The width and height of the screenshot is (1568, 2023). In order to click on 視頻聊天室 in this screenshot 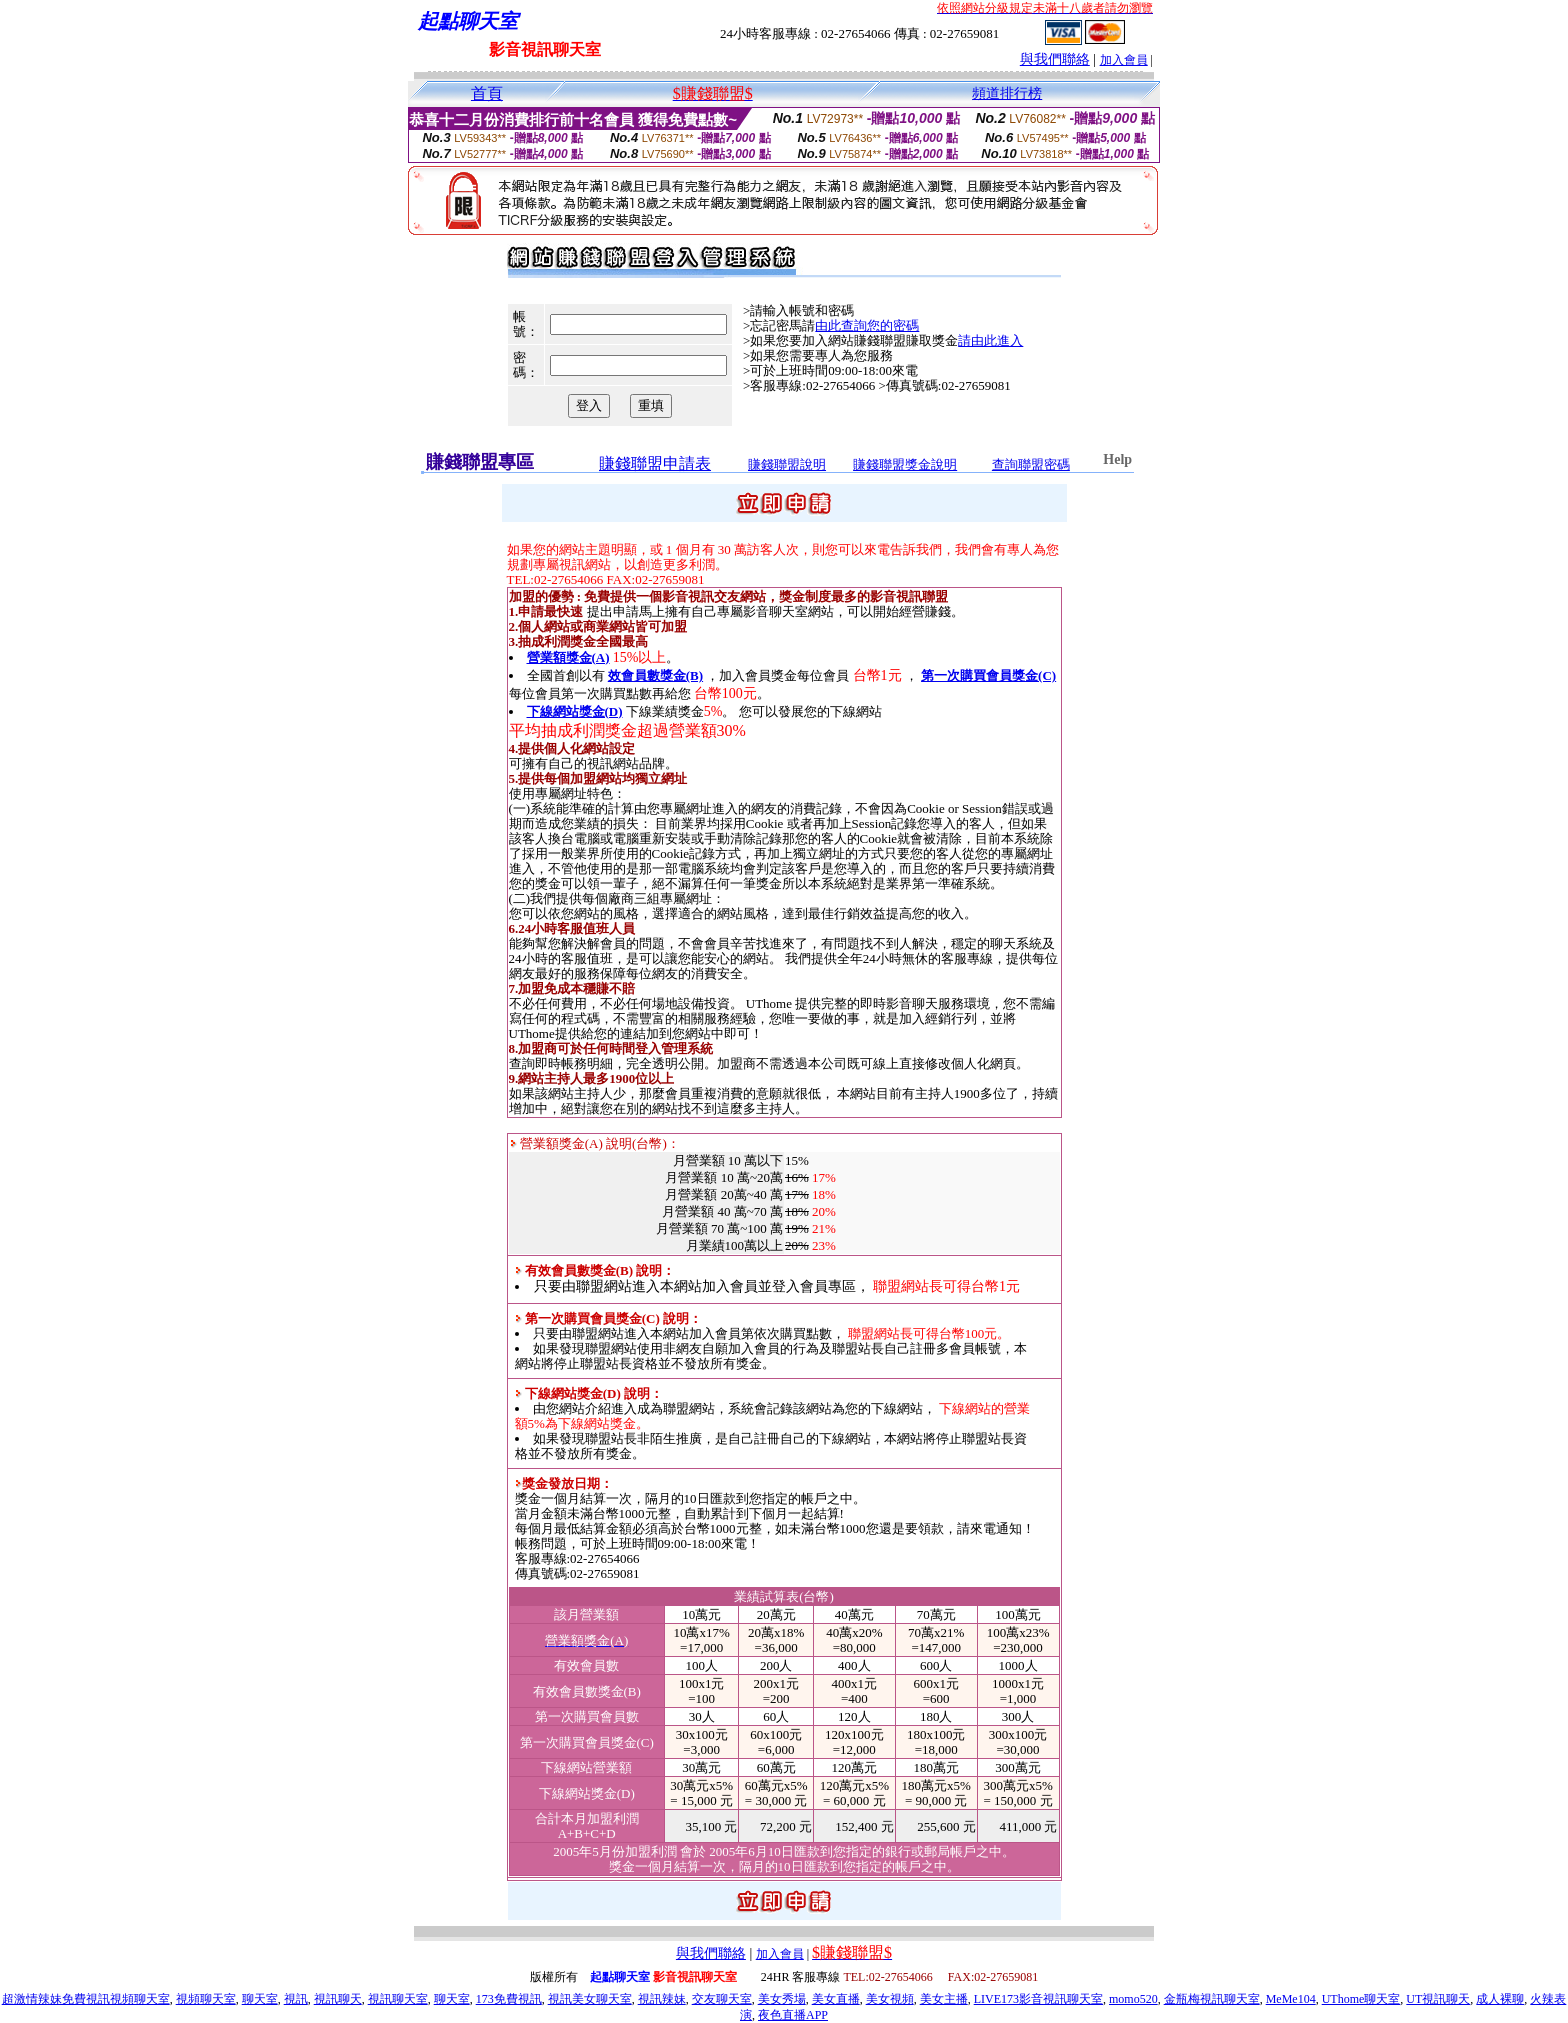, I will do `click(206, 1999)`.